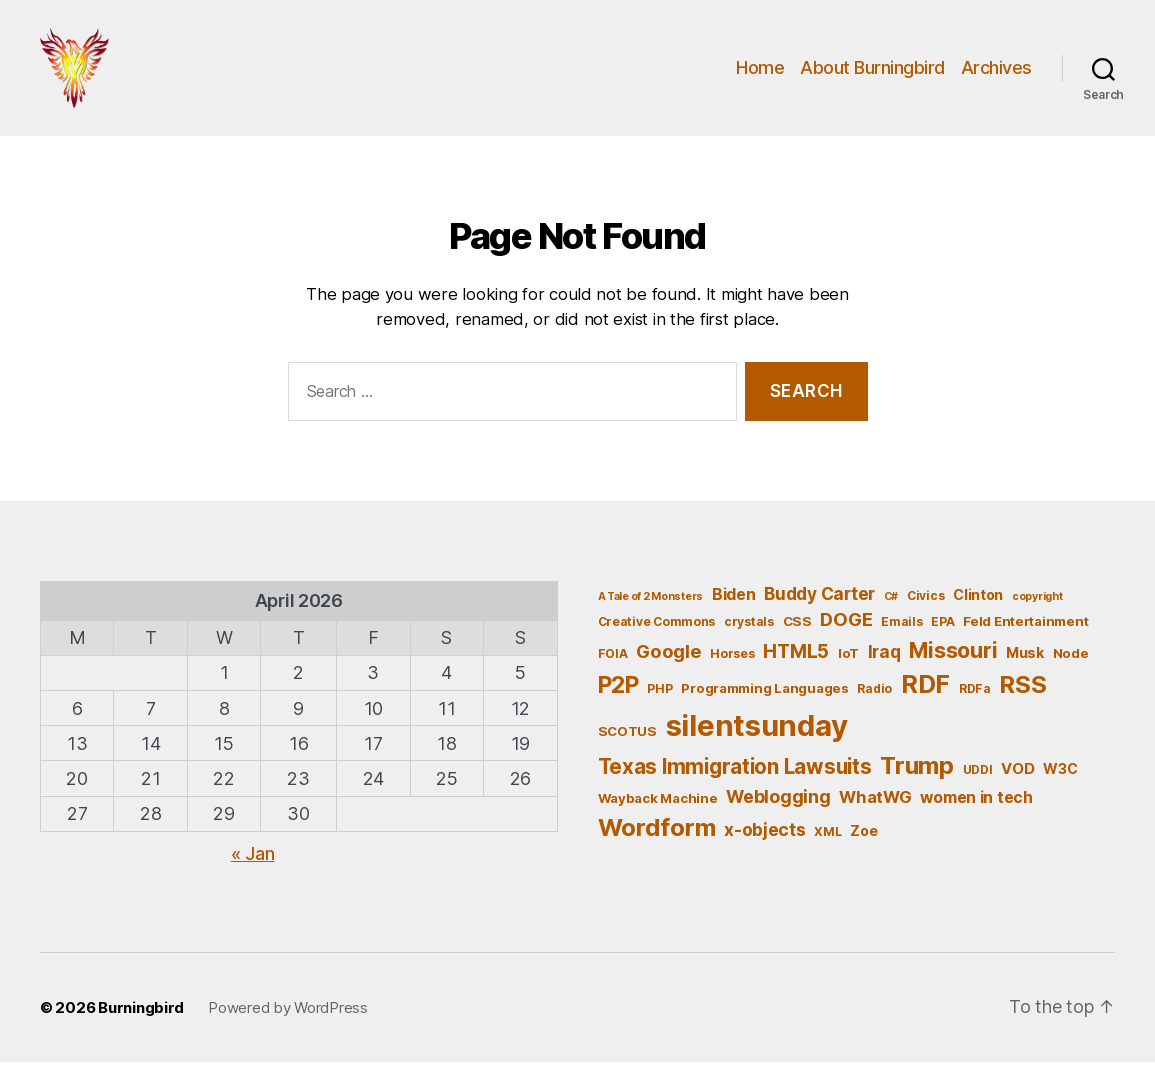 The height and width of the screenshot is (1072, 1155). I want to click on EPA [EPA (5 items)], so click(942, 631).